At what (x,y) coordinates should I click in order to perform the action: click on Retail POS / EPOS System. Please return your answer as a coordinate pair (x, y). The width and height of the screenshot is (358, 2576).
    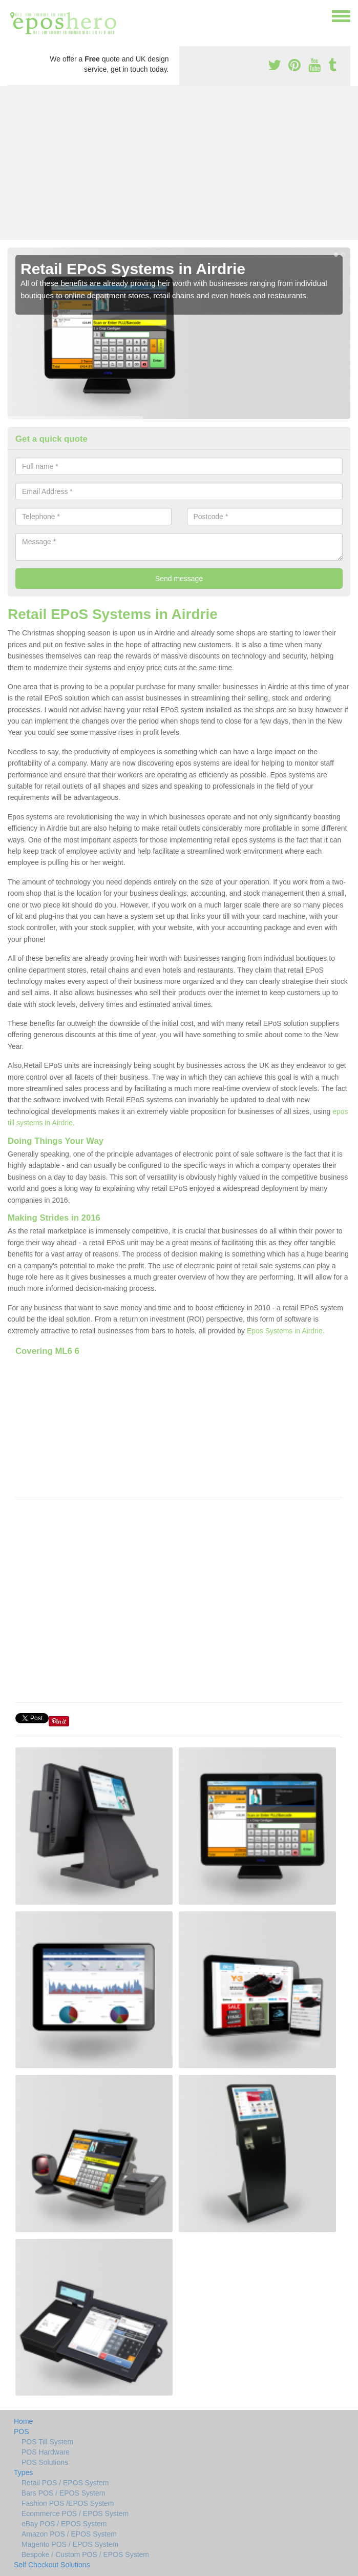
    Looking at the image, I should click on (65, 2483).